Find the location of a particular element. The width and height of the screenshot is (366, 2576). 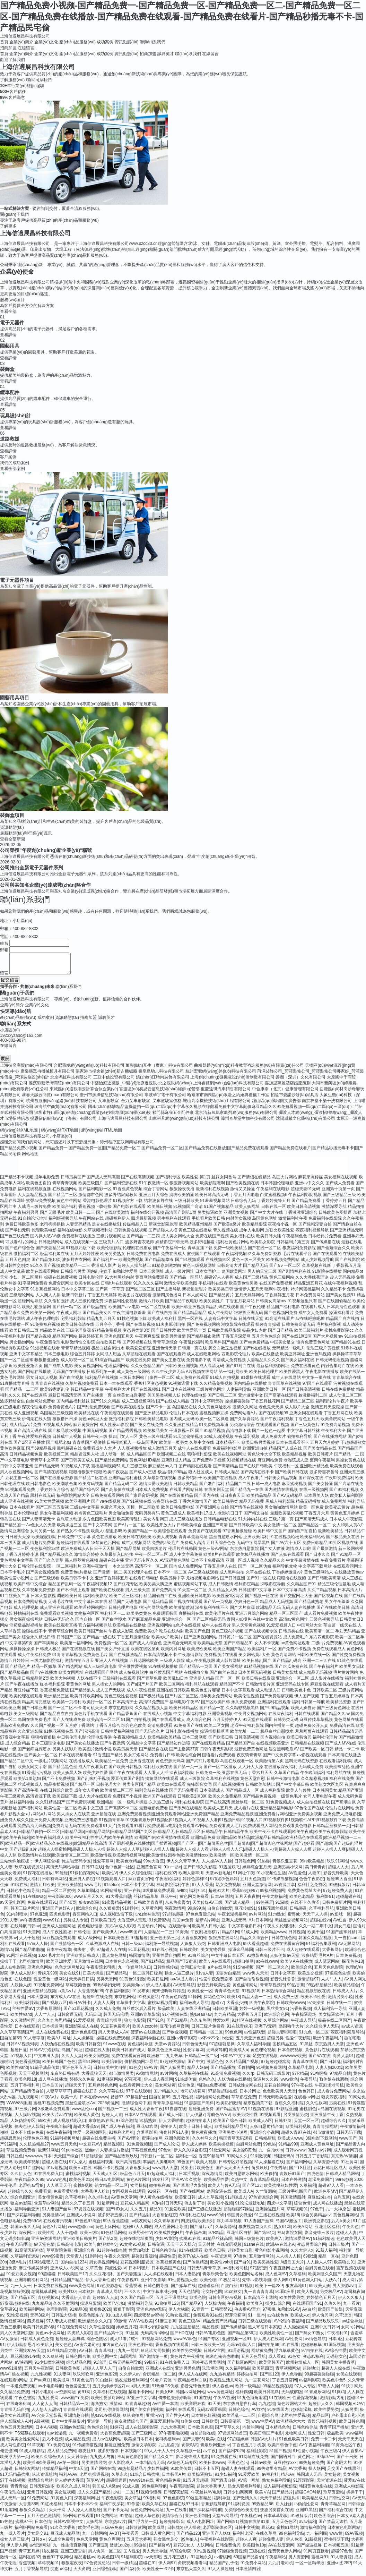

国产不卡一区 is located at coordinates (158, 1411).